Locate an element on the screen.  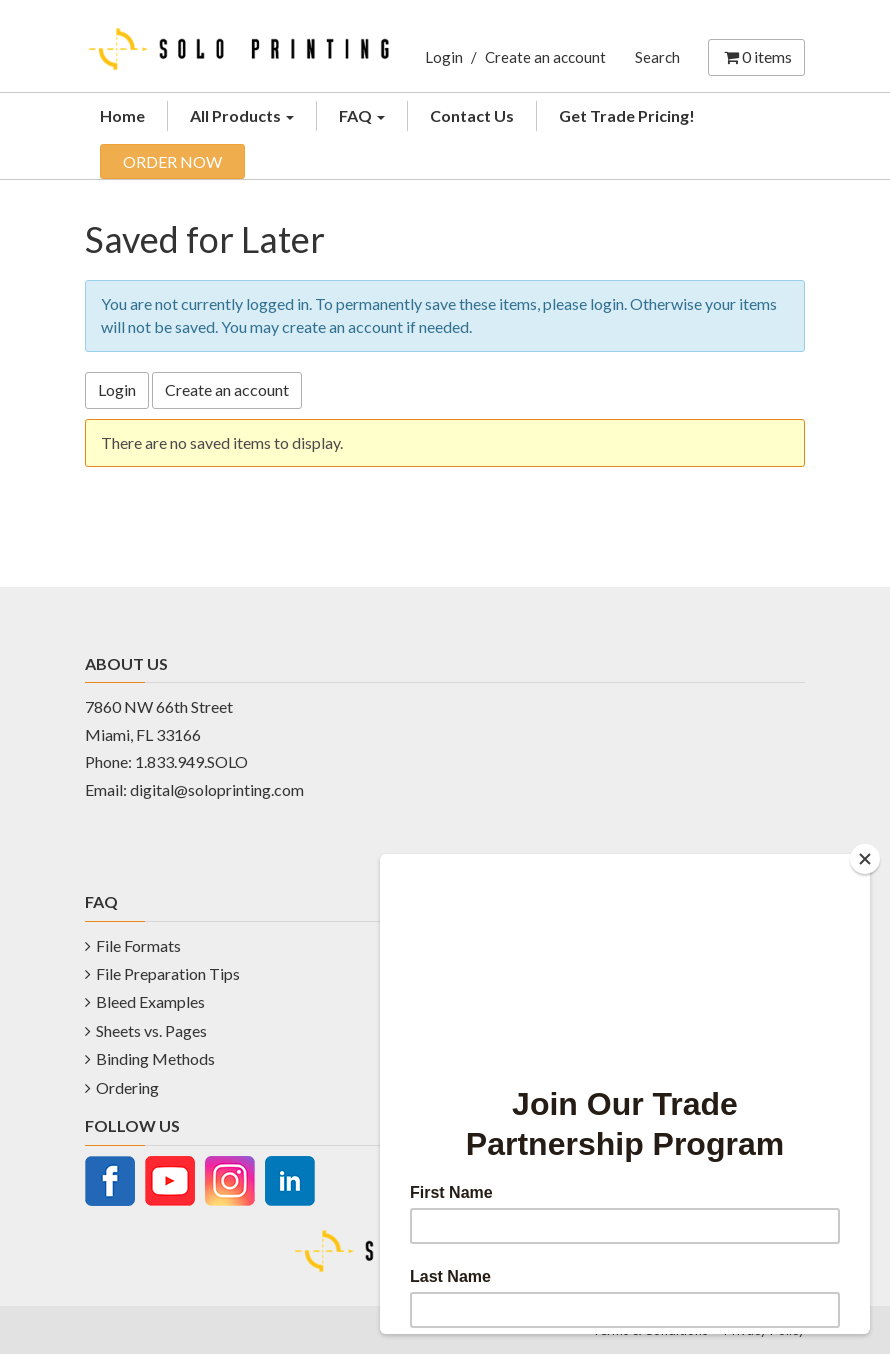
ABOUT US is located at coordinates (126, 663).